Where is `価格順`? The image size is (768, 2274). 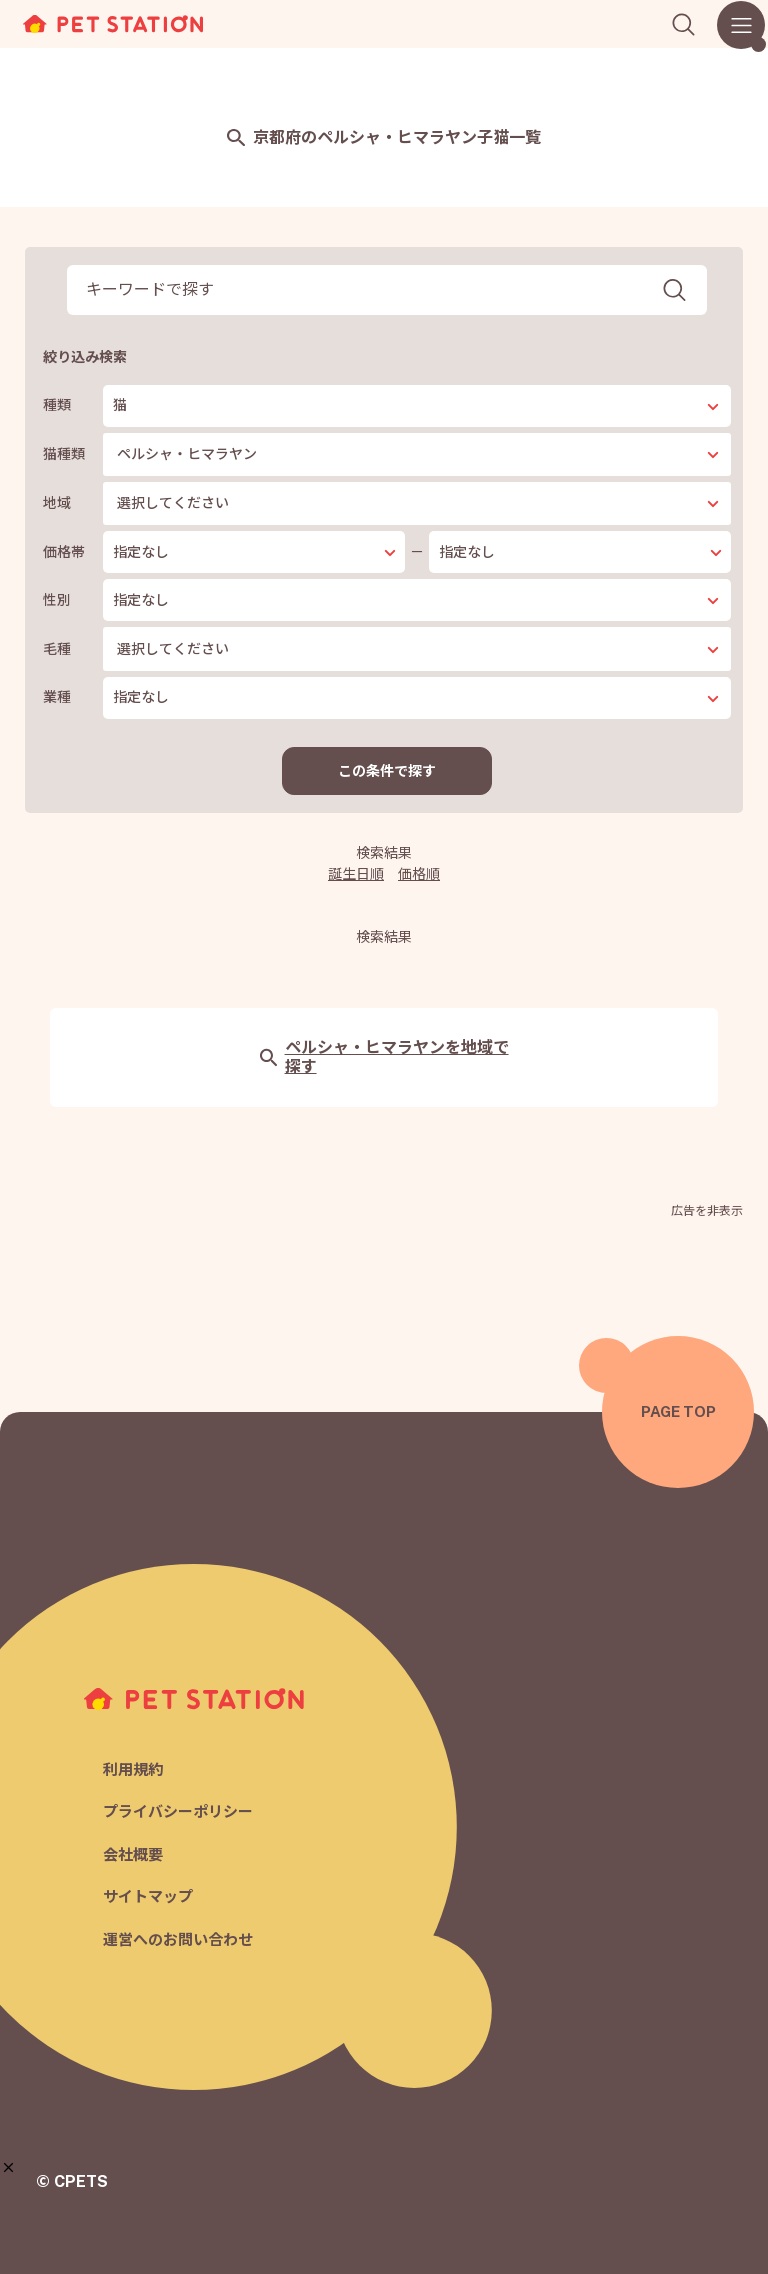 価格順 is located at coordinates (419, 874).